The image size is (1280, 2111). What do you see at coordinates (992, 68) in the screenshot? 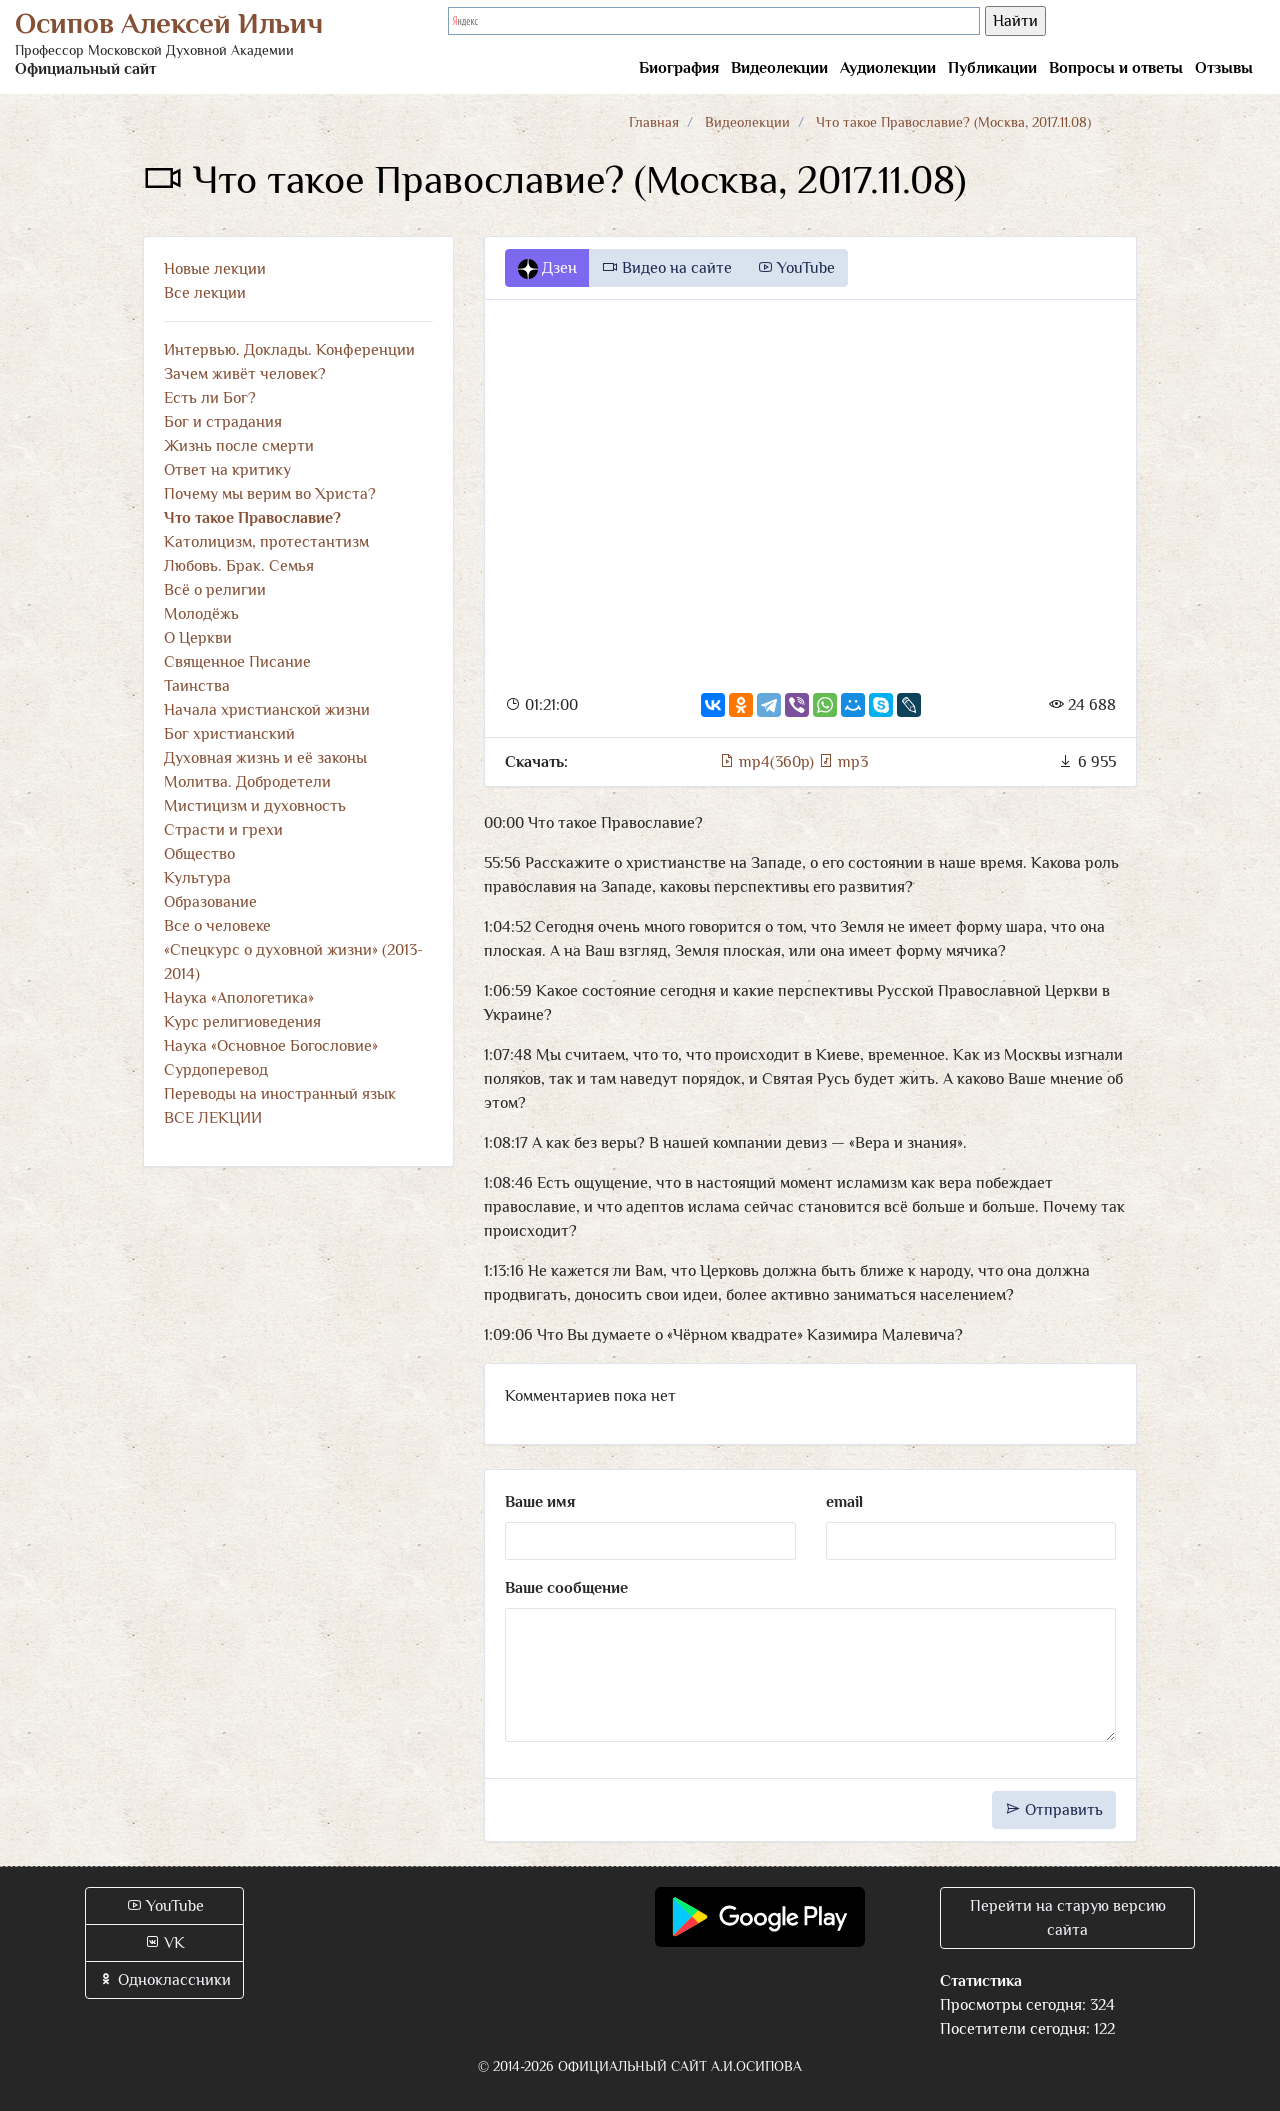
I see `Публикации` at bounding box center [992, 68].